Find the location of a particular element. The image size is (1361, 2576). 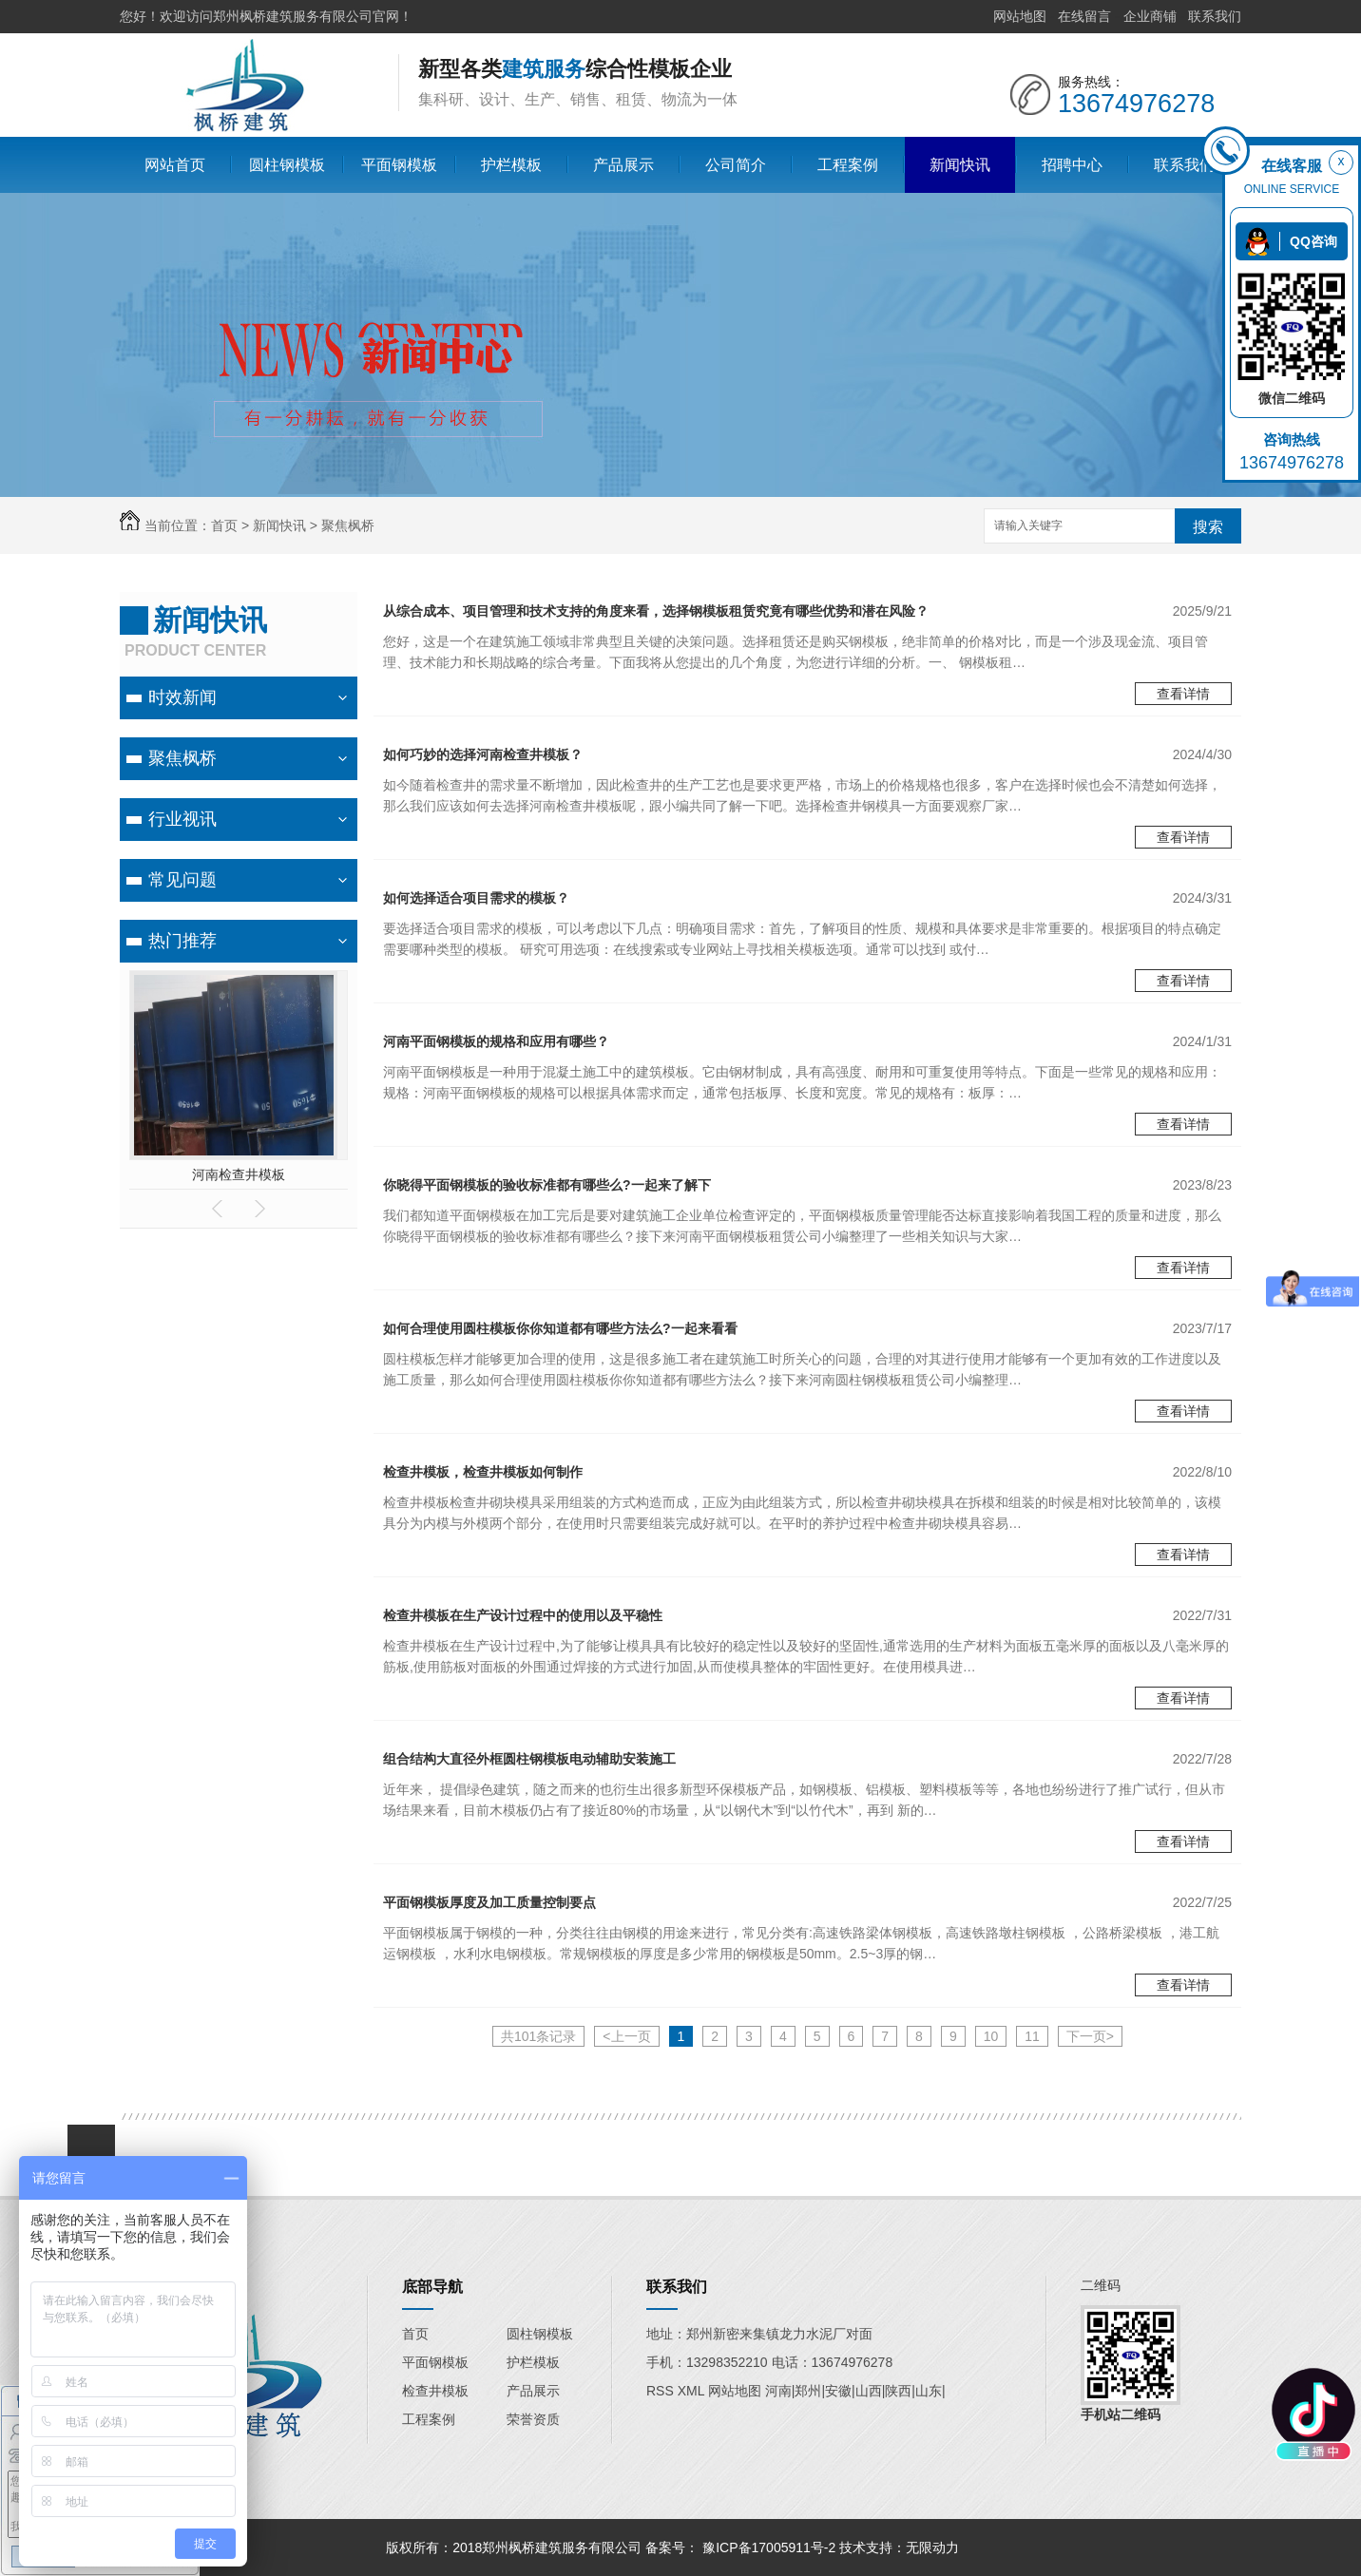

平面钢模板 is located at coordinates (399, 165).